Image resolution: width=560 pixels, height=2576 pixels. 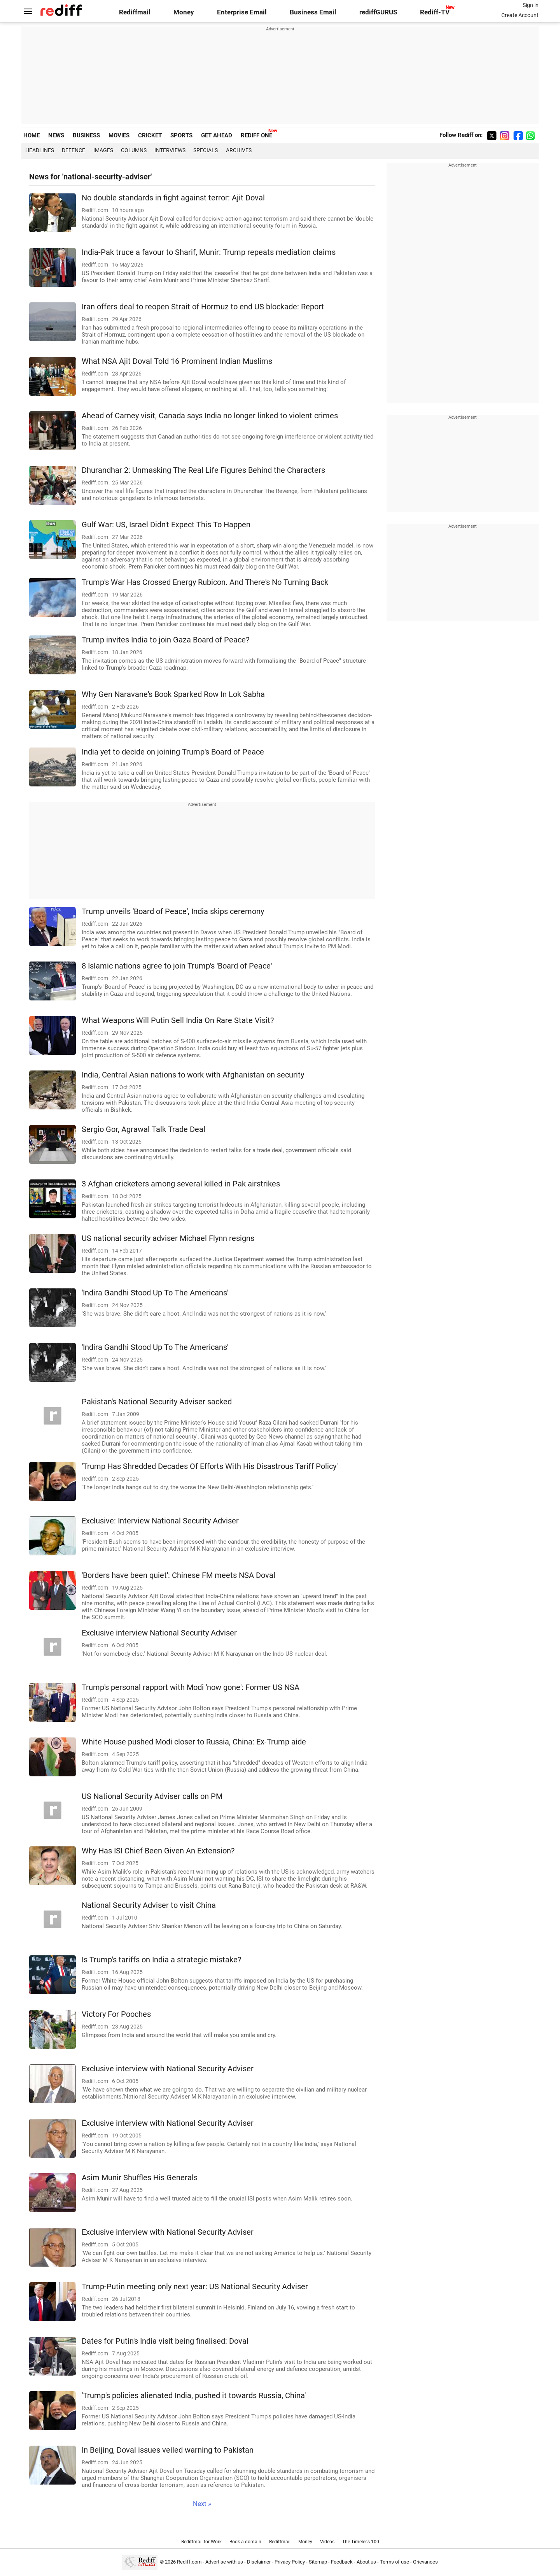 I want to click on About us, so click(x=366, y=2562).